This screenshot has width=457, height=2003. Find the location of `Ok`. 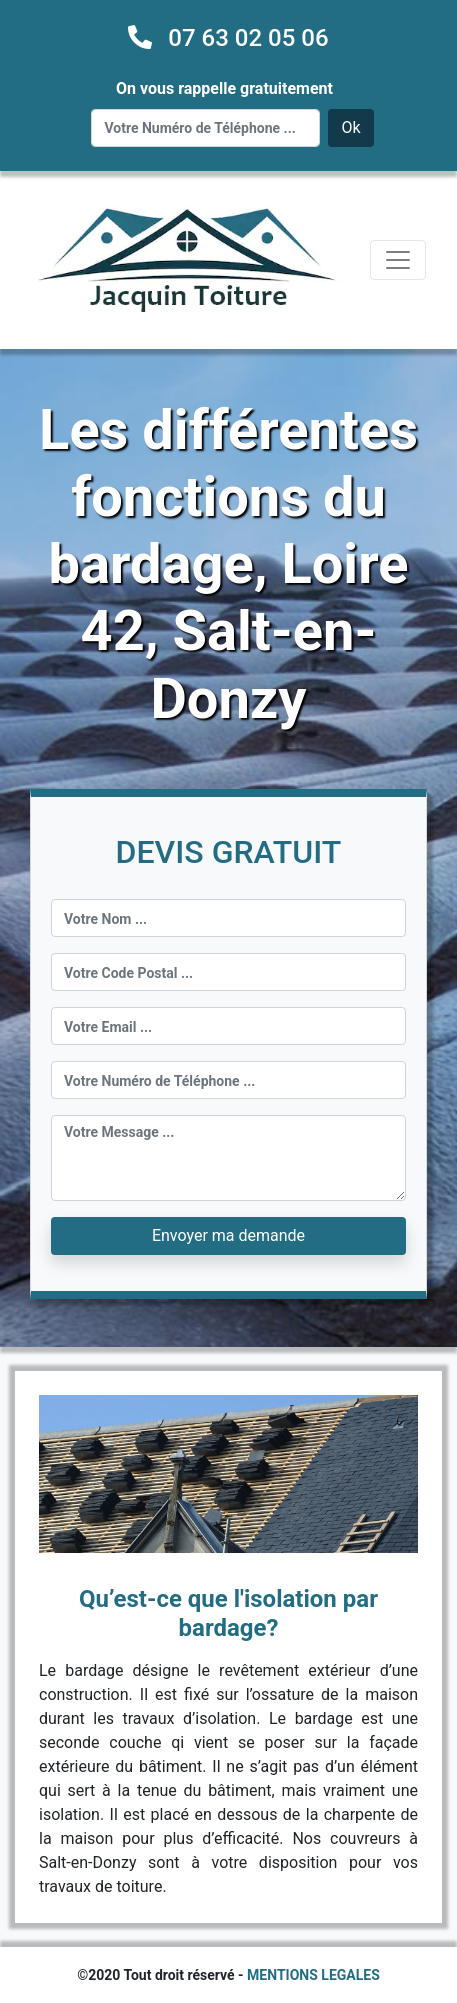

Ok is located at coordinates (350, 127).